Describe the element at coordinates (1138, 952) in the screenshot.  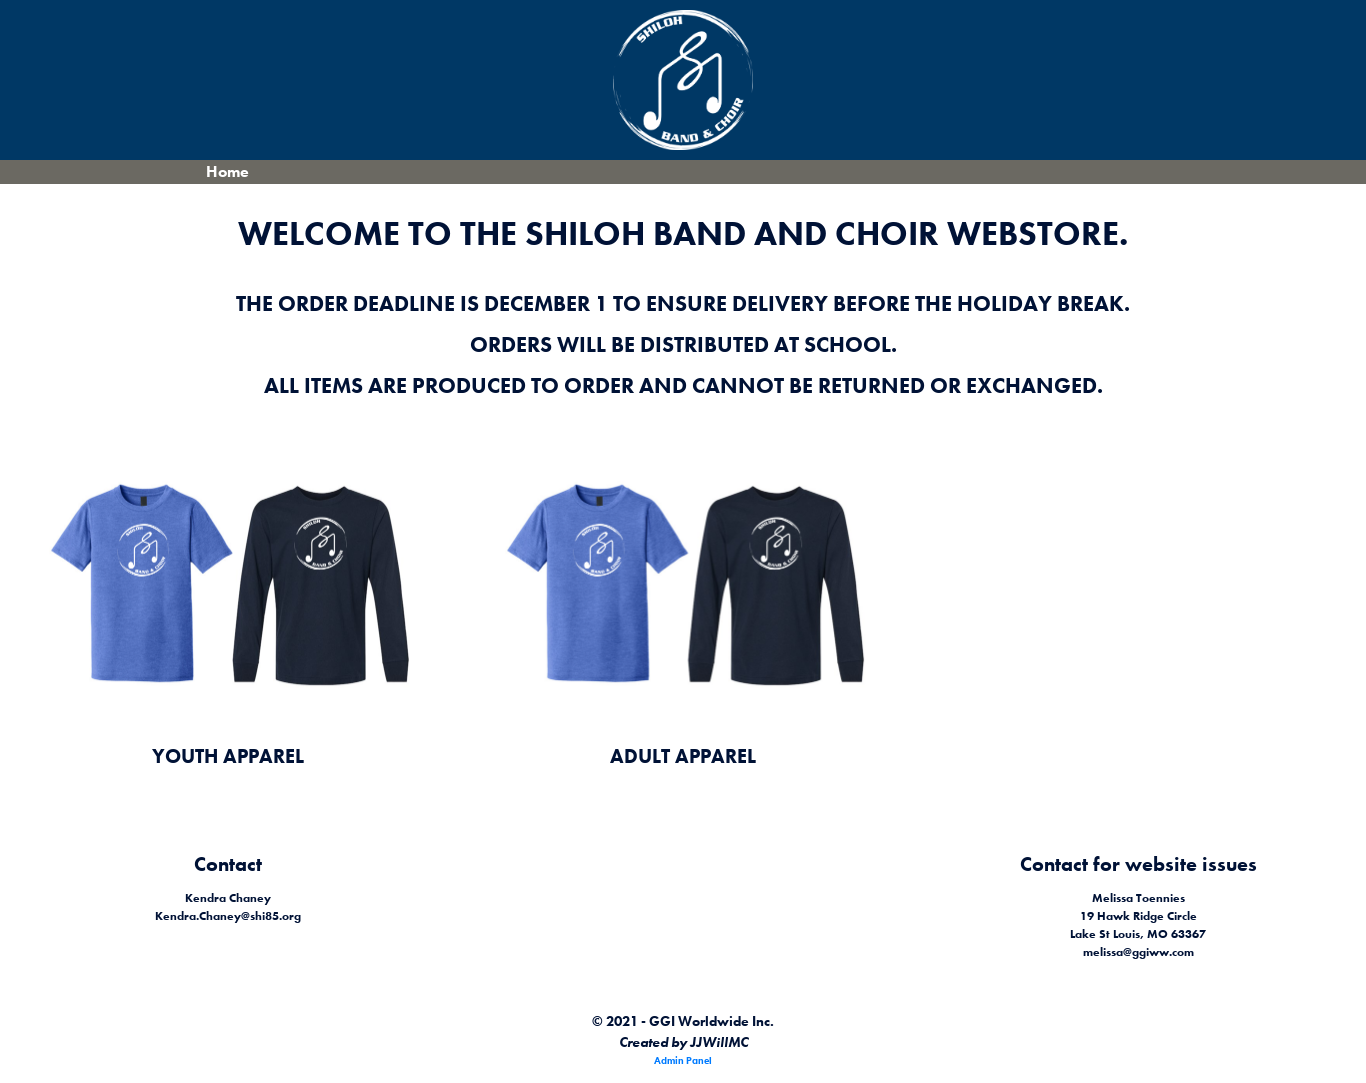
I see `melissa@ggiww.com` at that location.